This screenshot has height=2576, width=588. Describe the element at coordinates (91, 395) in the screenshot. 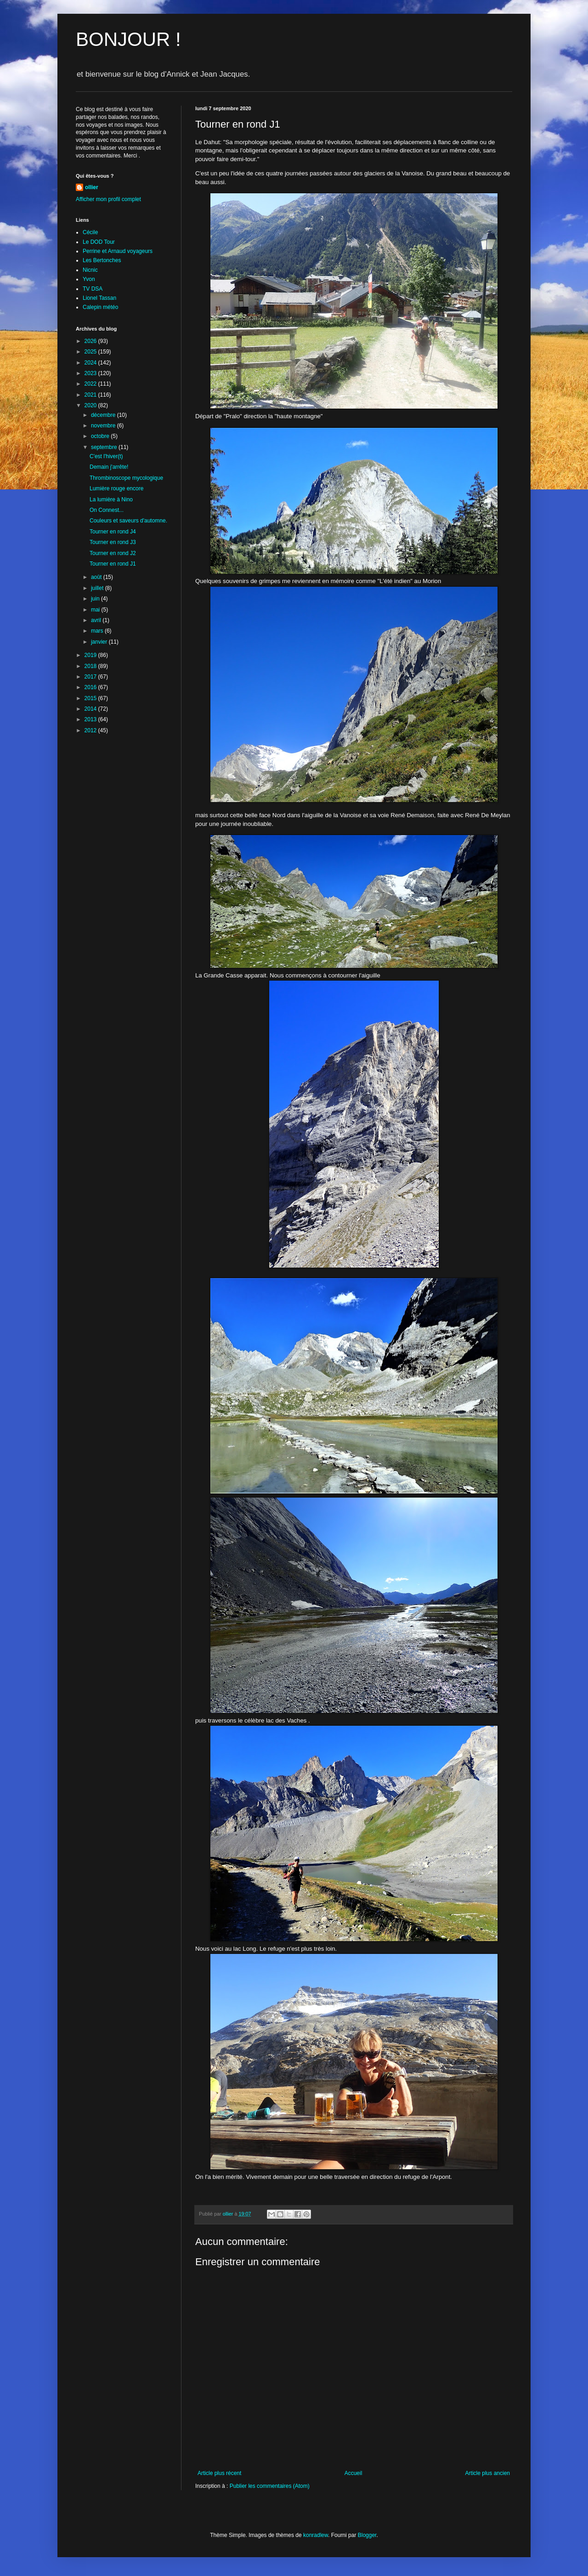

I see `2021` at that location.